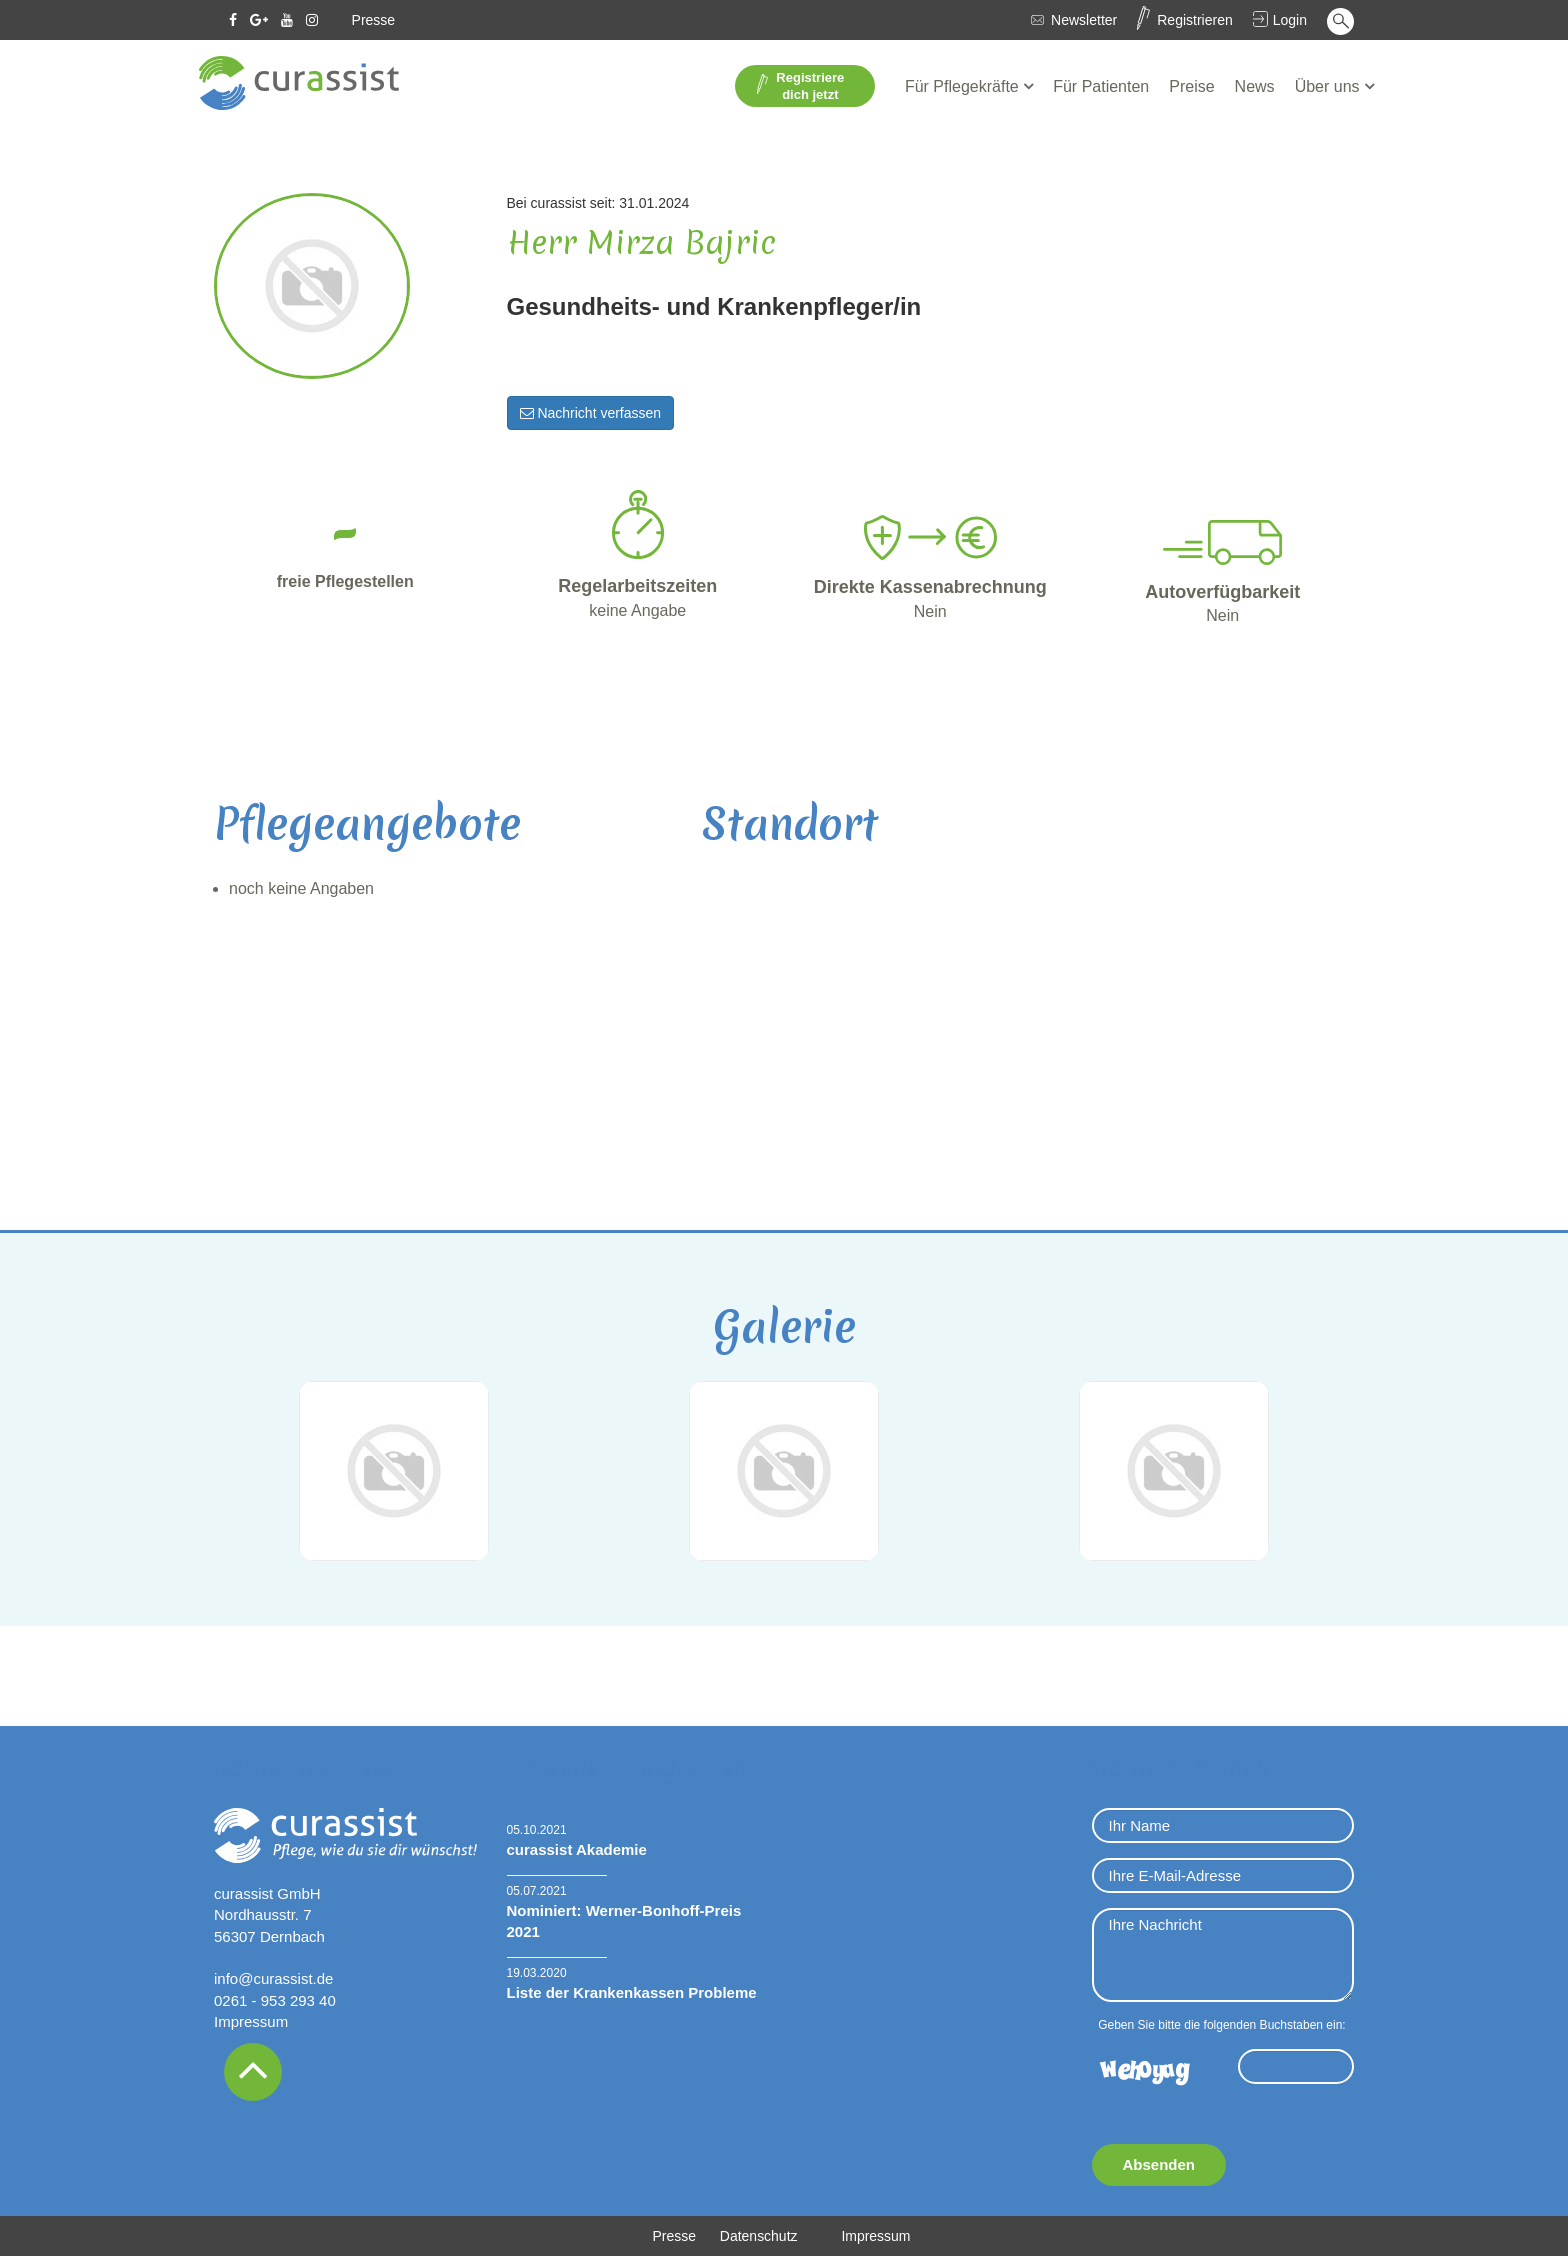 The height and width of the screenshot is (2256, 1568). What do you see at coordinates (1194, 20) in the screenshot?
I see `Registrieren` at bounding box center [1194, 20].